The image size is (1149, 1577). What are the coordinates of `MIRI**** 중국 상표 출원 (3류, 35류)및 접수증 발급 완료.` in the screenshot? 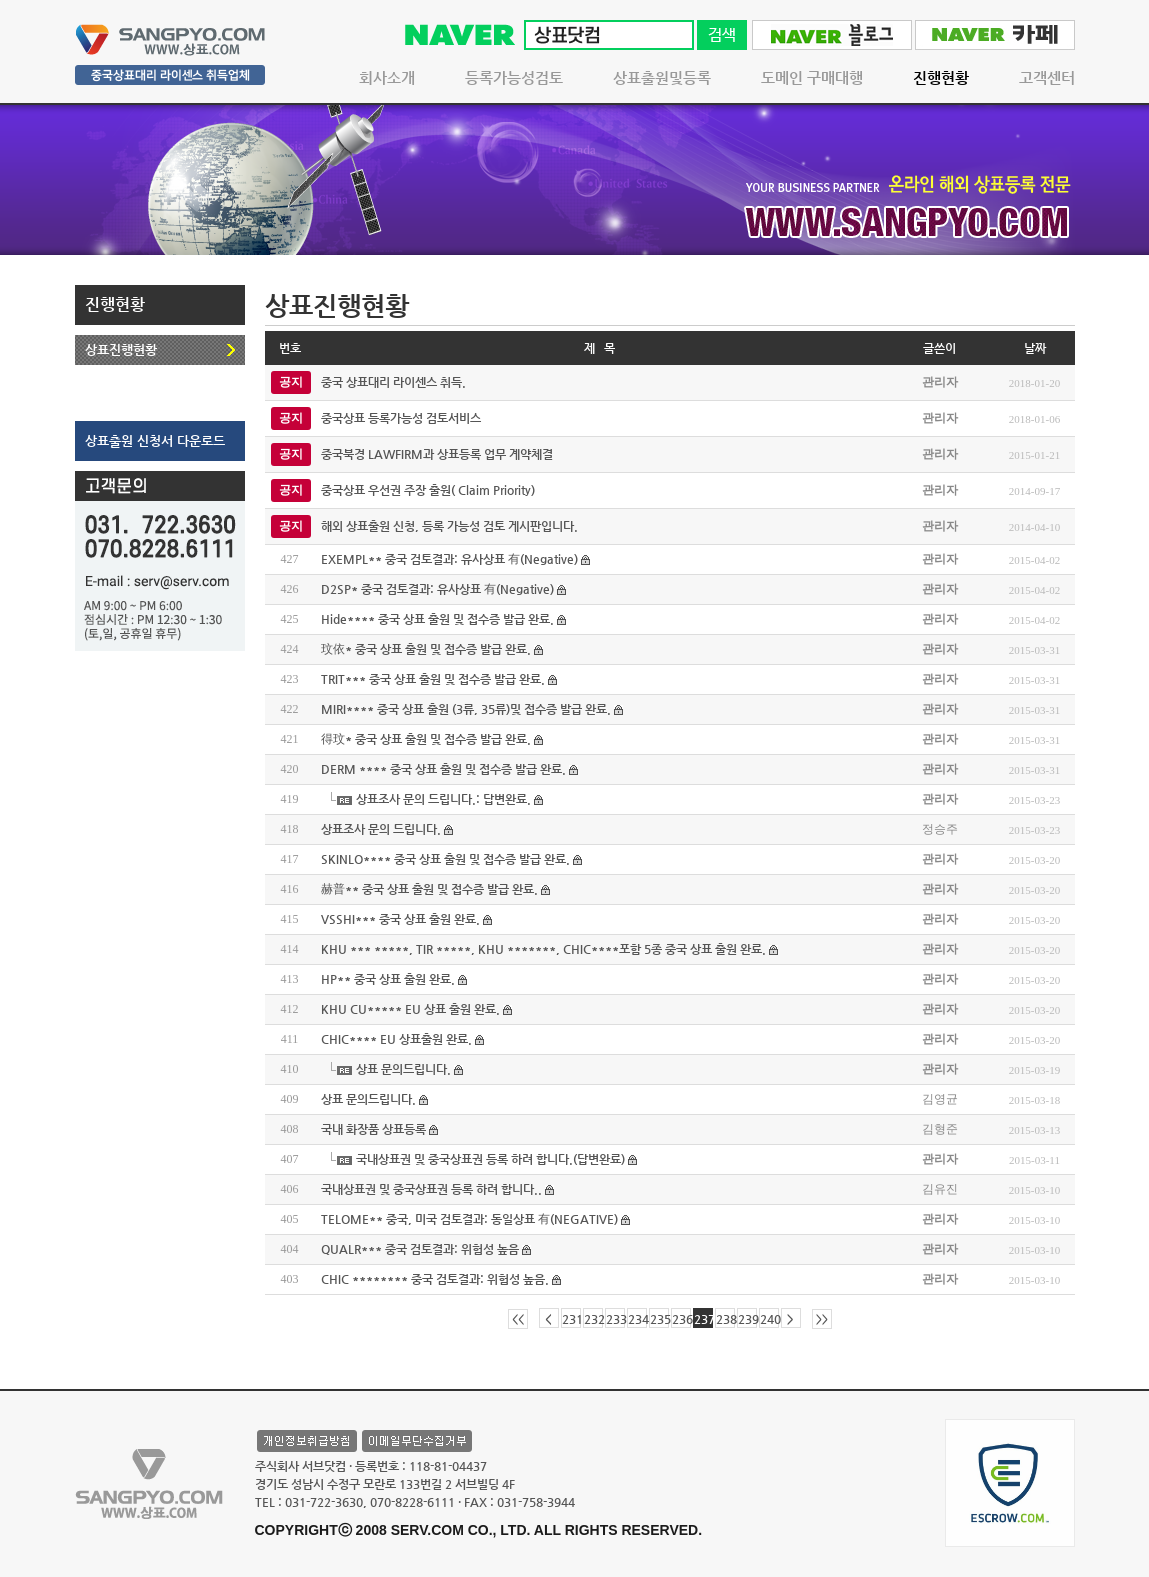 It's located at (466, 709).